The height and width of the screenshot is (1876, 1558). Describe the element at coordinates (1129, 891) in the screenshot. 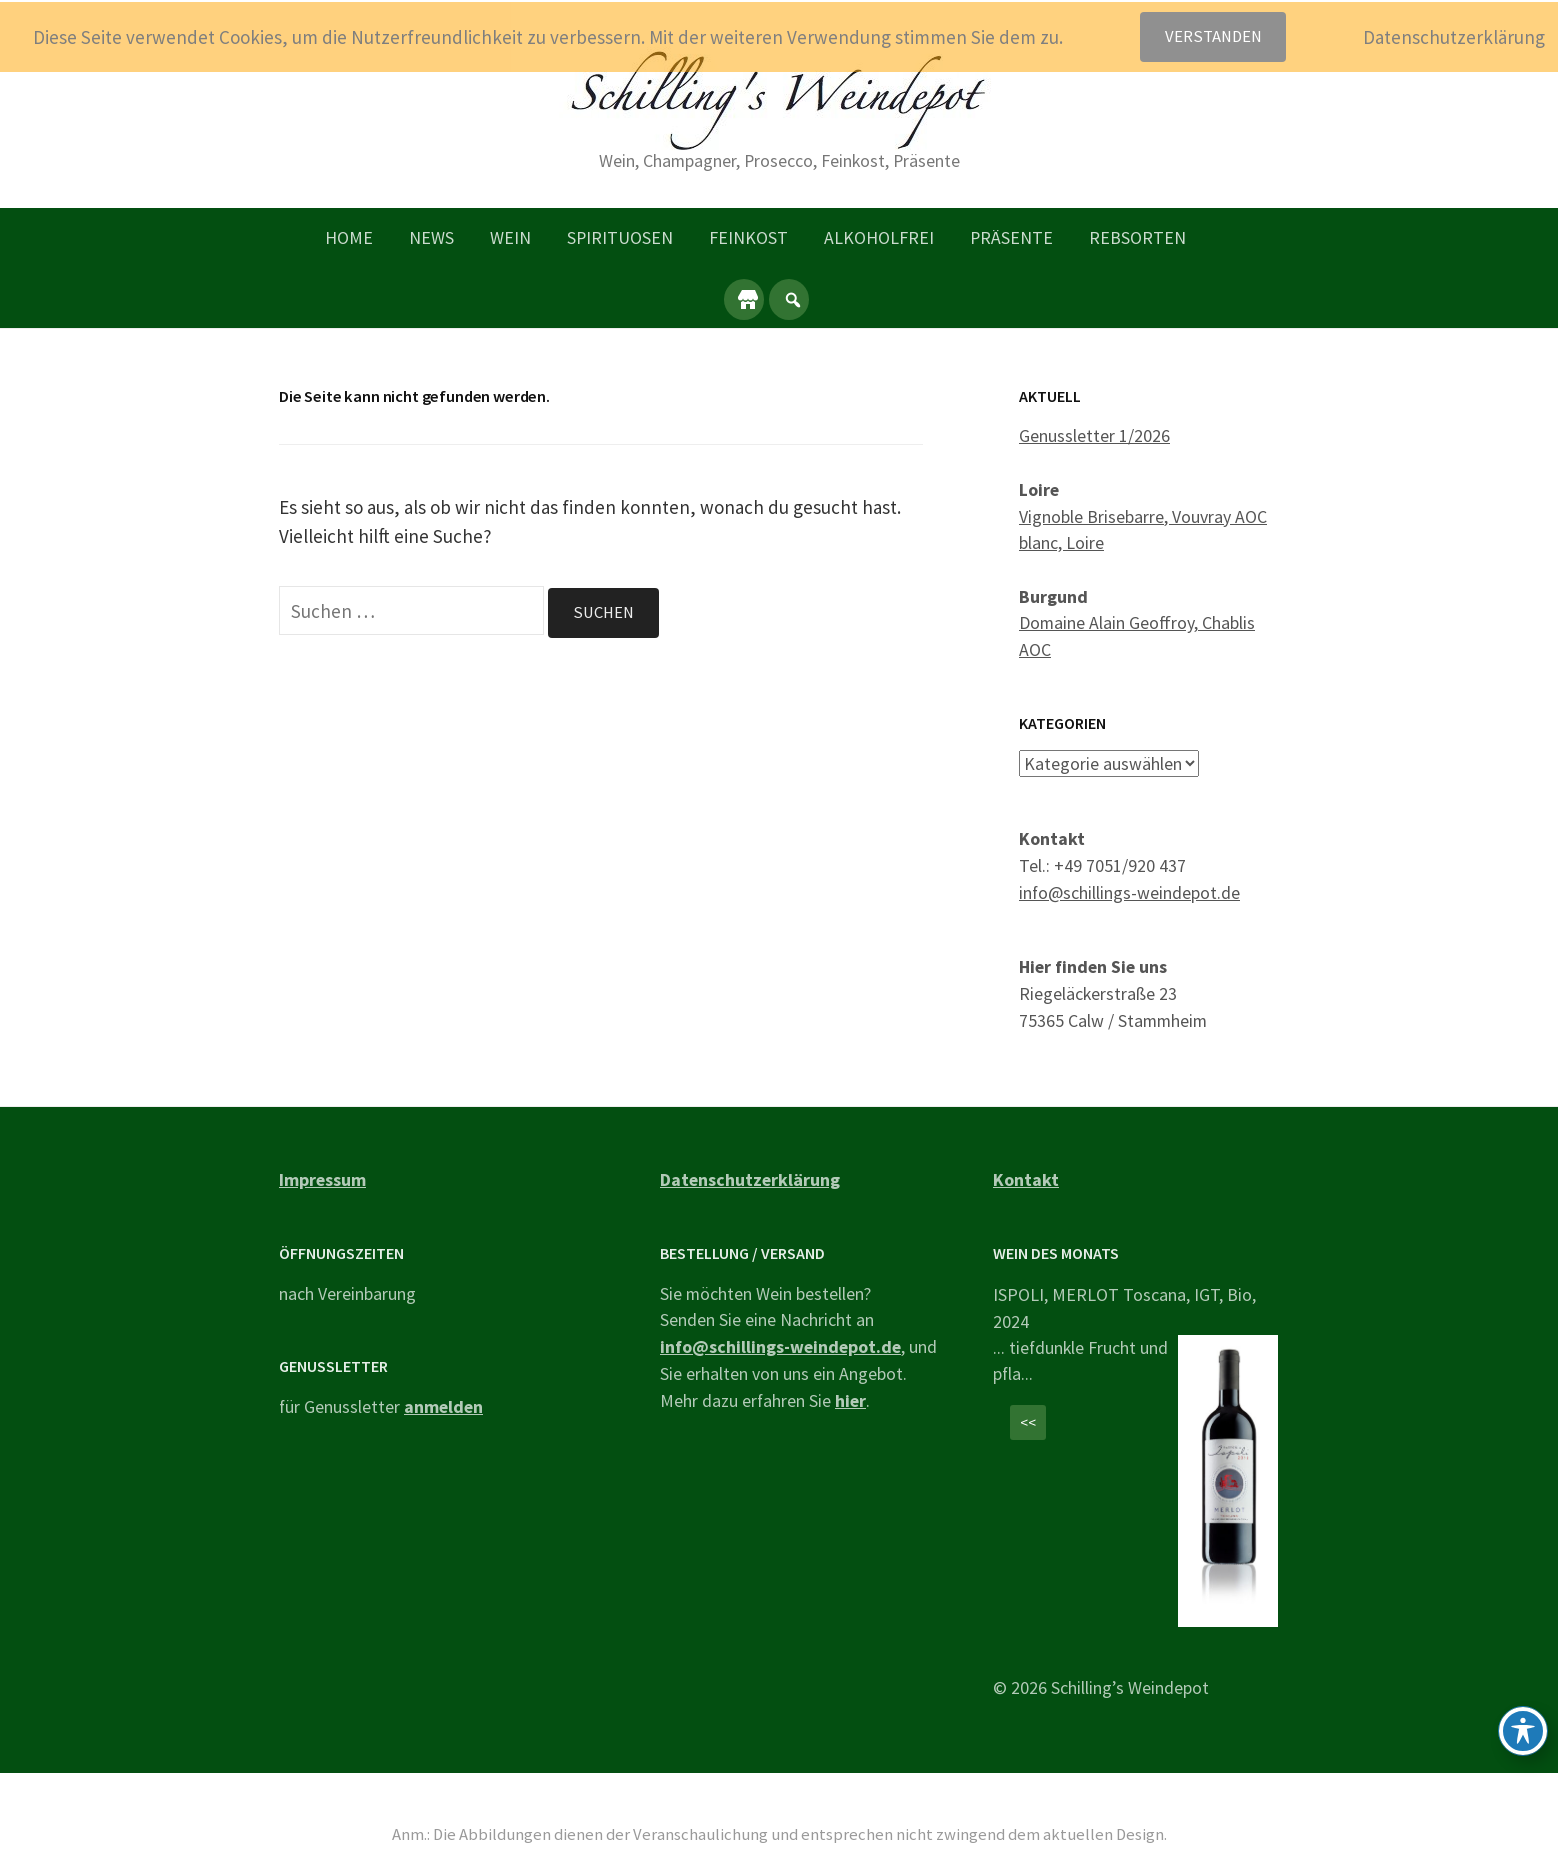

I see `info@schillings-weindepot.de` at that location.